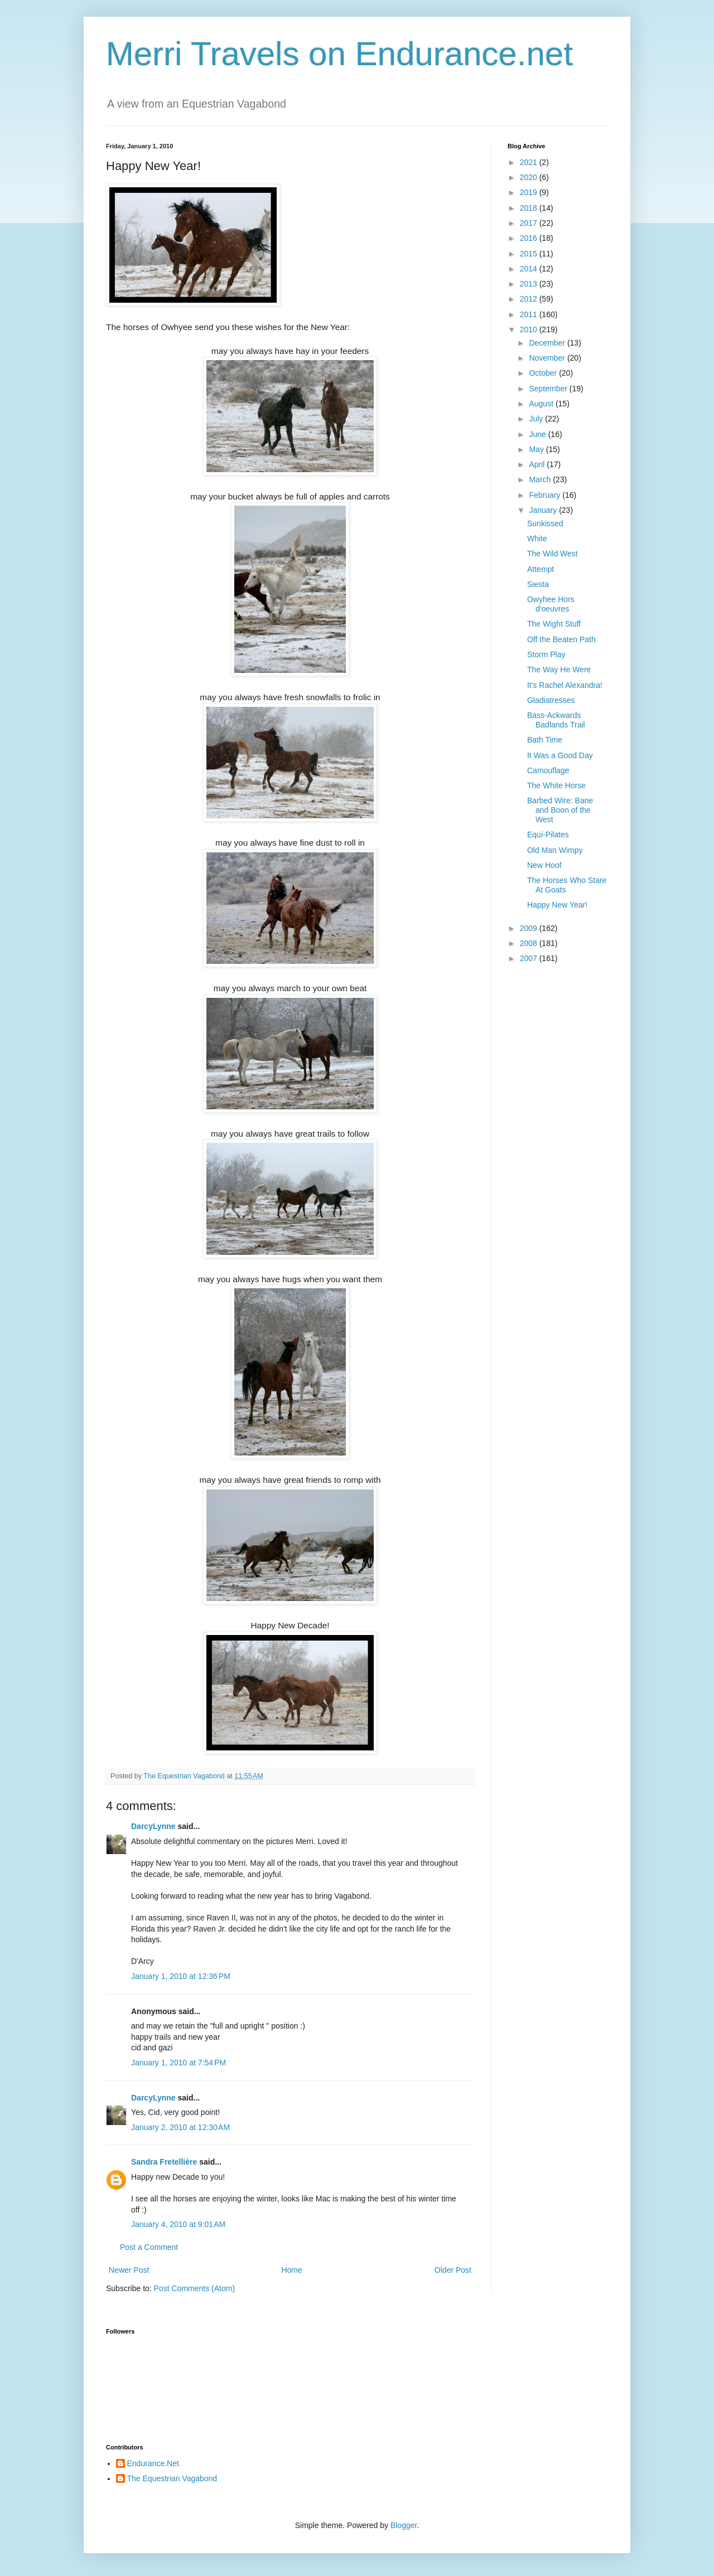 The image size is (714, 2576). I want to click on Old Man Wimpy, so click(555, 850).